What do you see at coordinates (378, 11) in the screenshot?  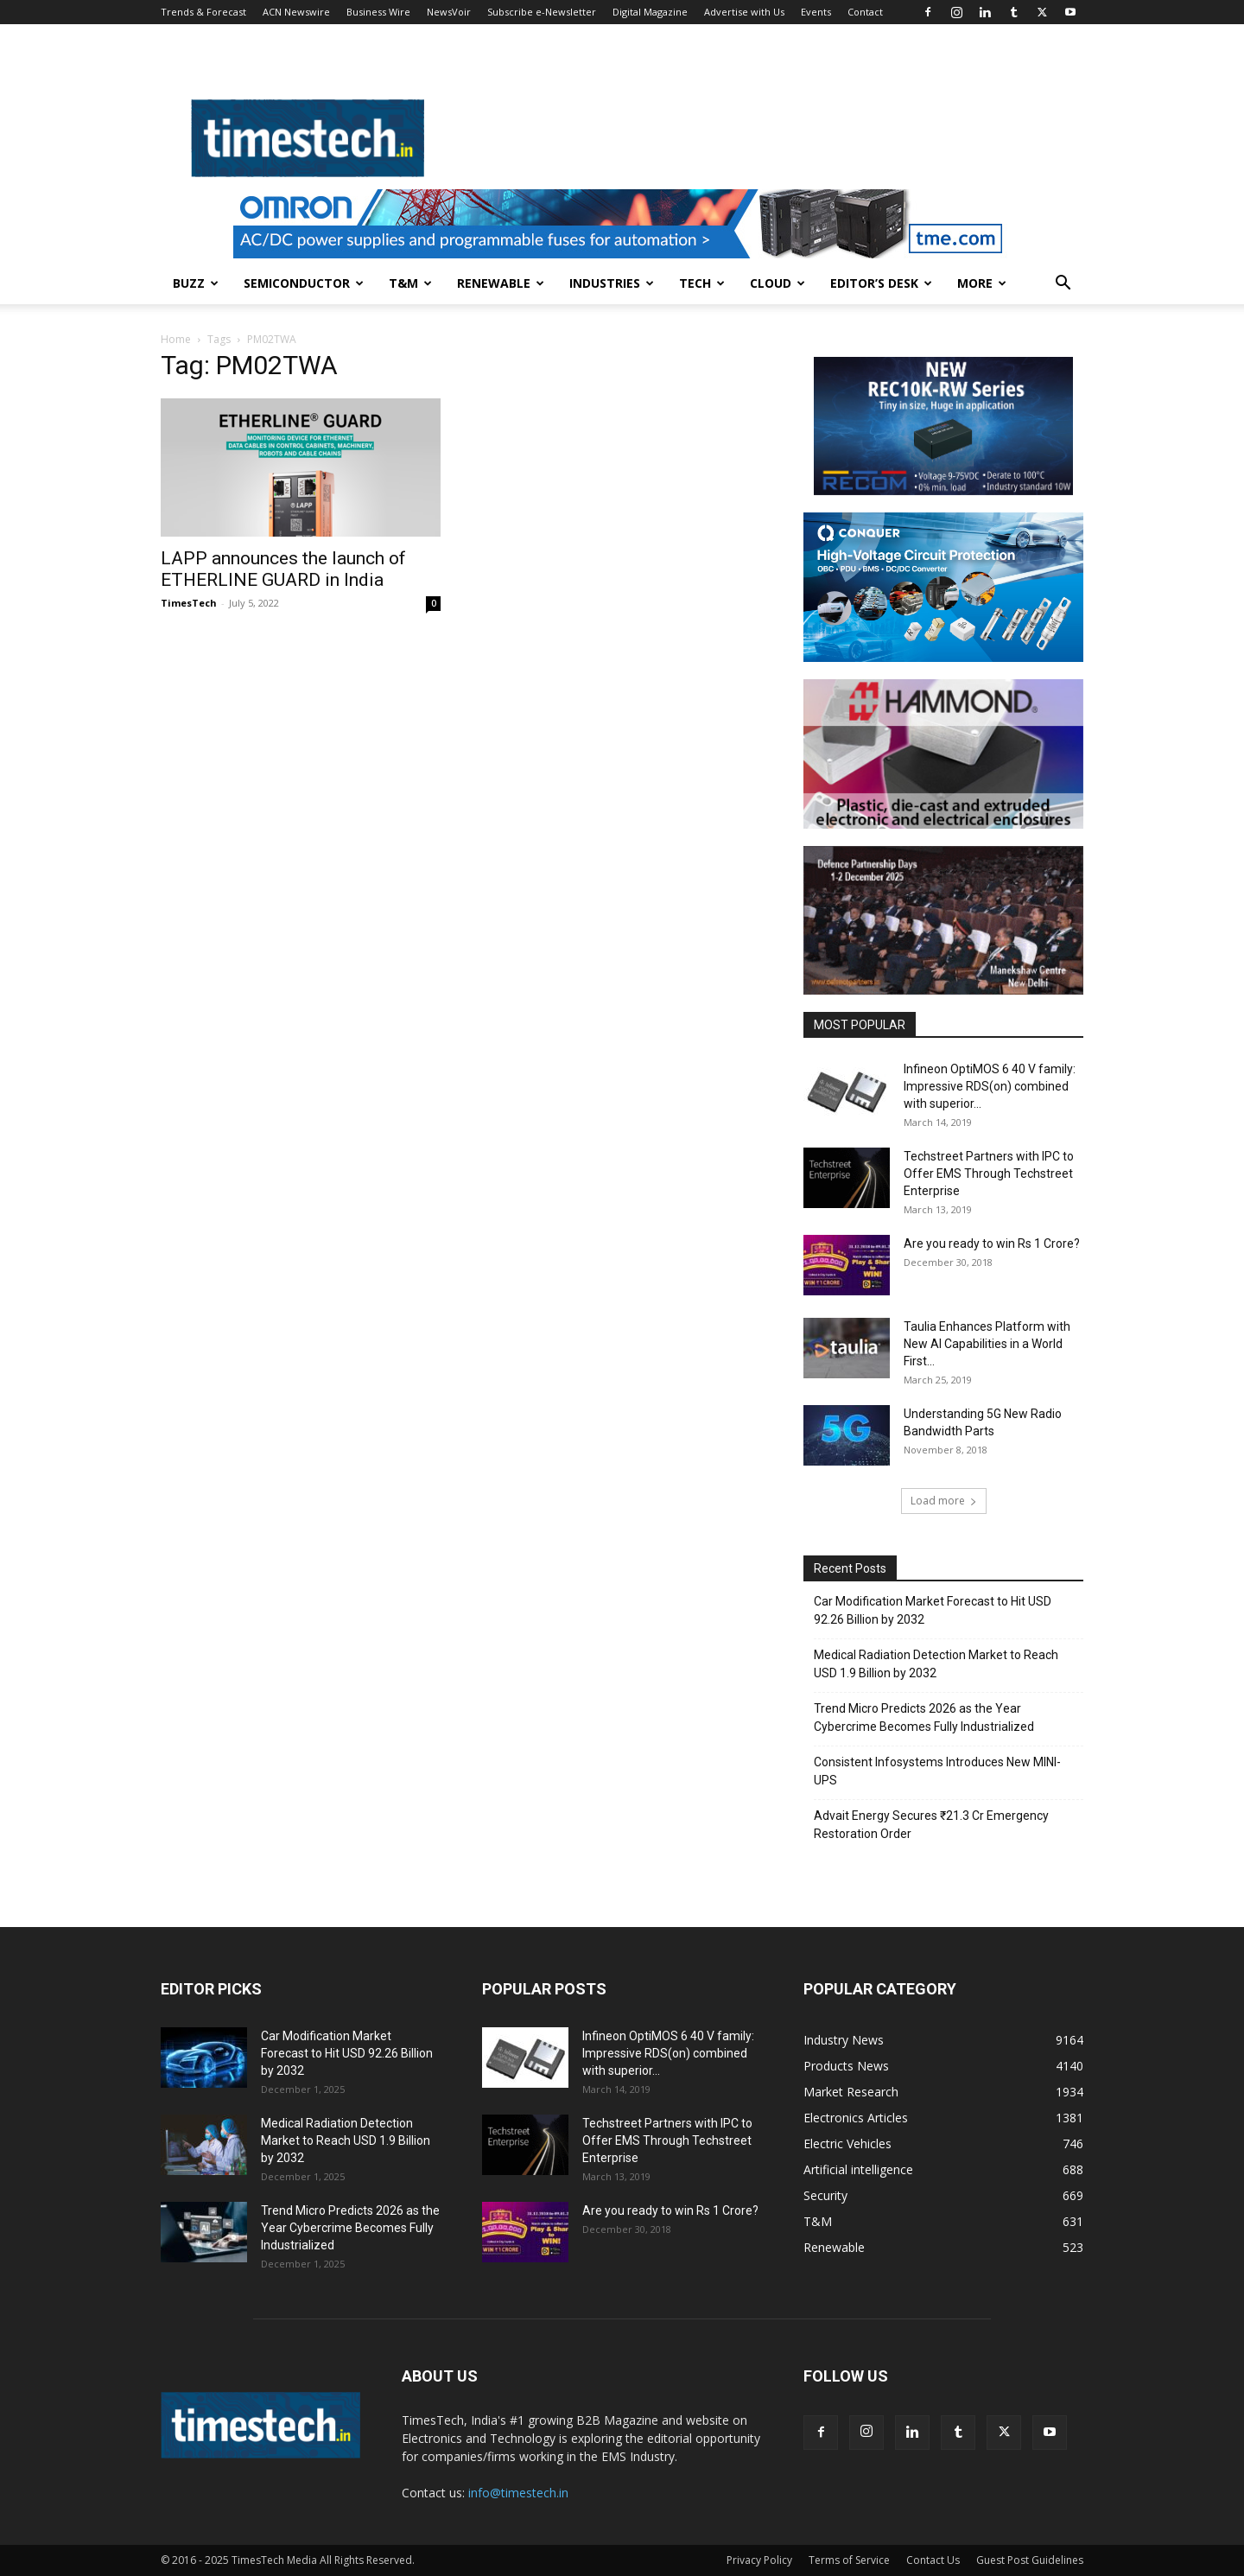 I see `Business Wire` at bounding box center [378, 11].